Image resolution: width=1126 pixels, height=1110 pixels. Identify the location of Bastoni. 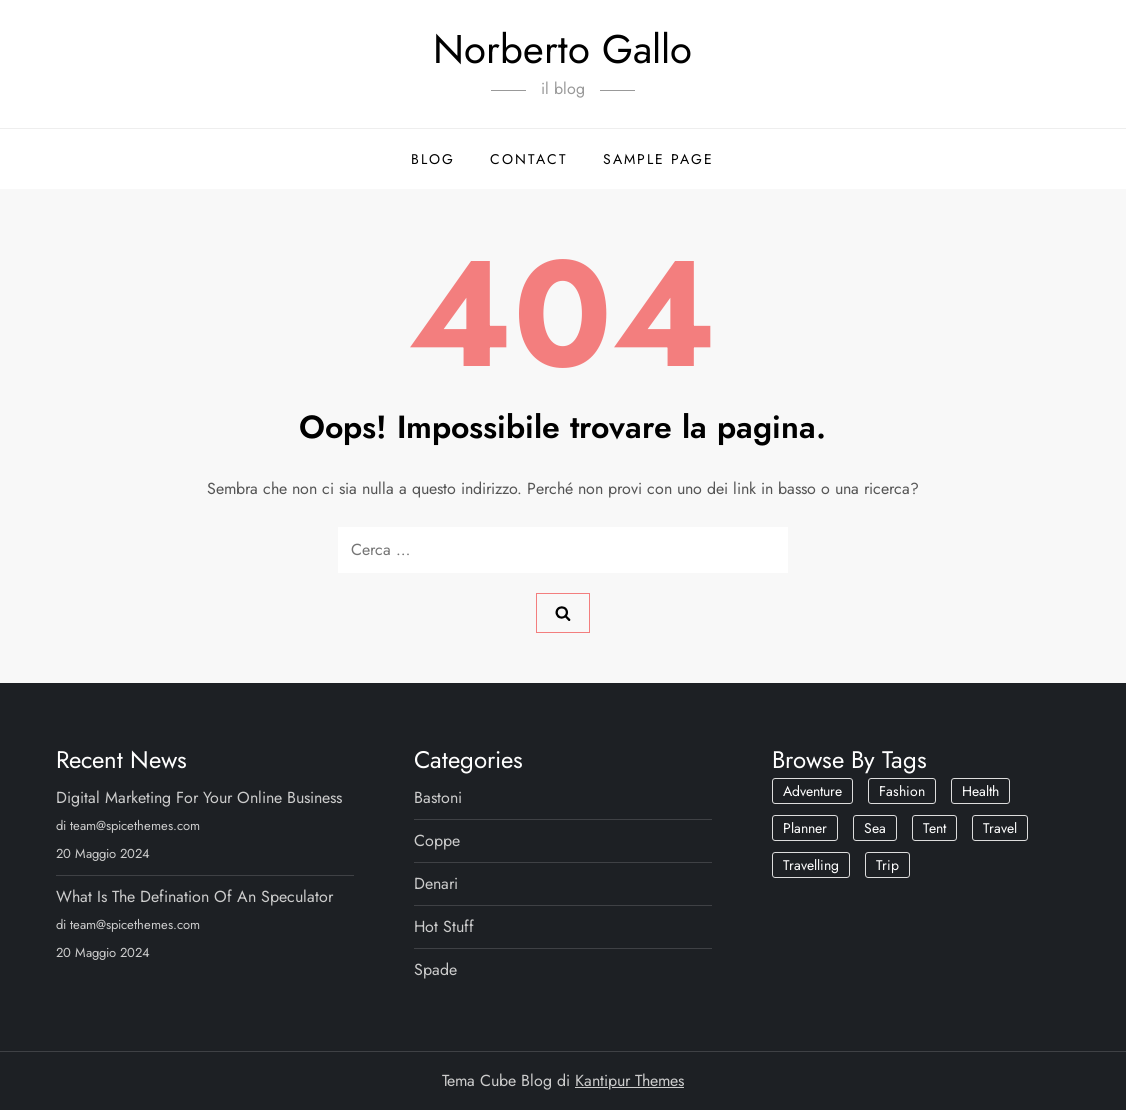
(438, 797).